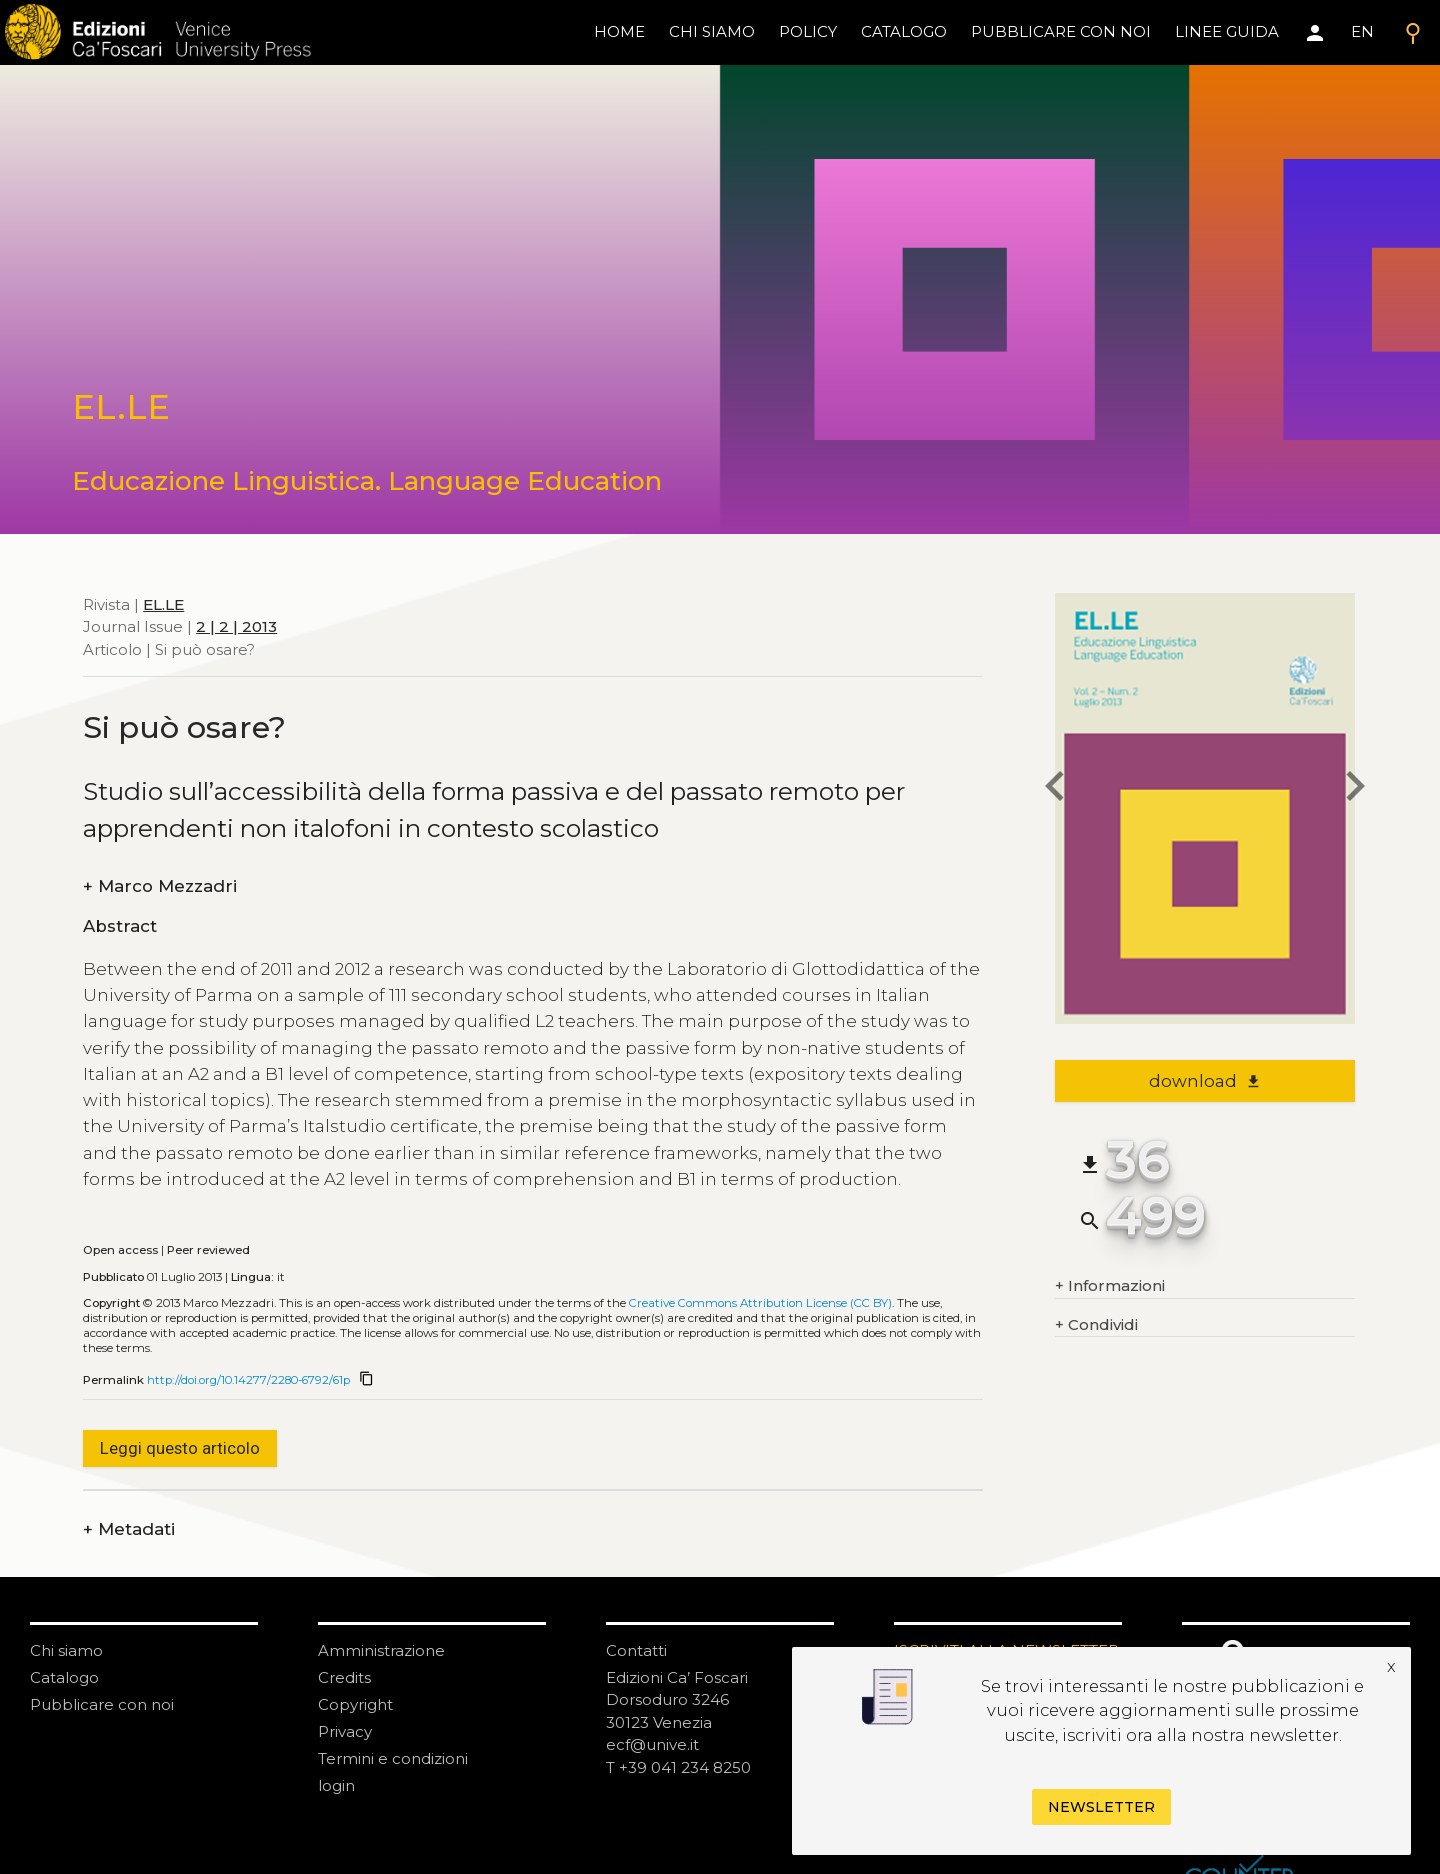 The width and height of the screenshot is (1440, 1874). Describe the element at coordinates (66, 1650) in the screenshot. I see `Chi siamo` at that location.